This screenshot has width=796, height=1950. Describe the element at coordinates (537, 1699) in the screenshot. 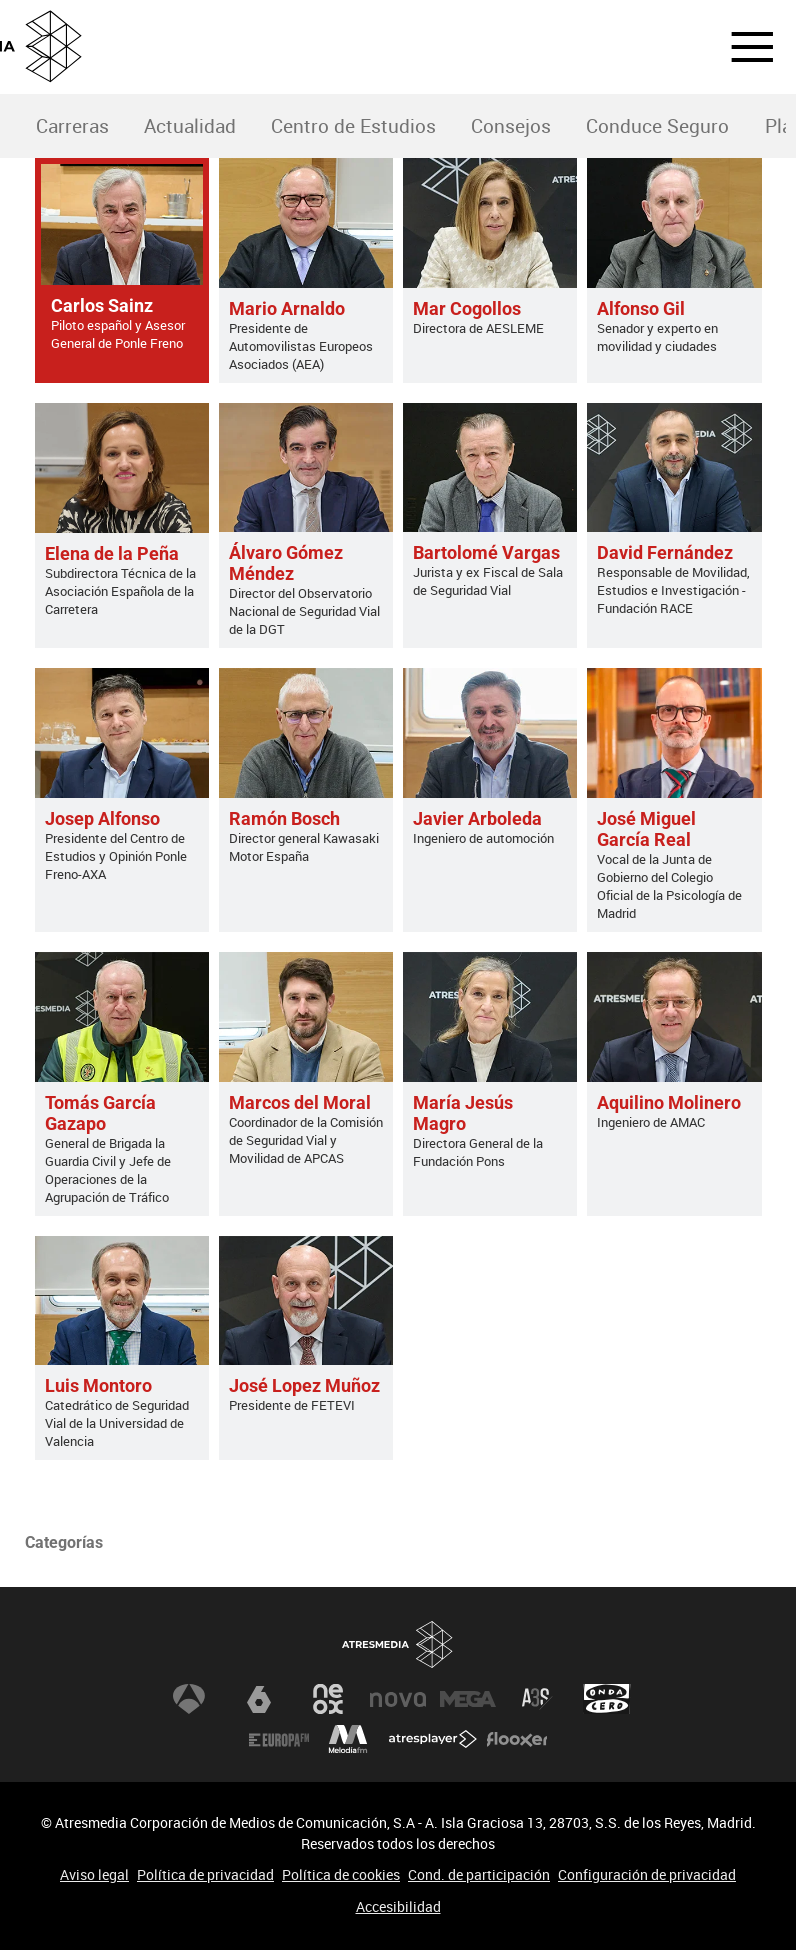

I see `Atreseries` at that location.